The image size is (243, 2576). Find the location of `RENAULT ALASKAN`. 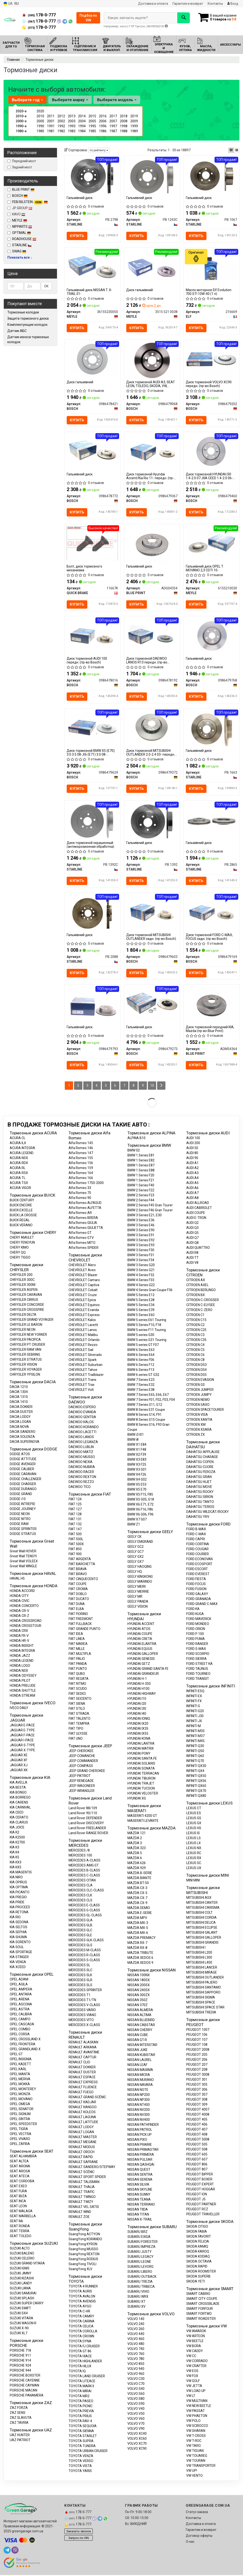

RENAULT ALASKAN is located at coordinates (83, 2043).